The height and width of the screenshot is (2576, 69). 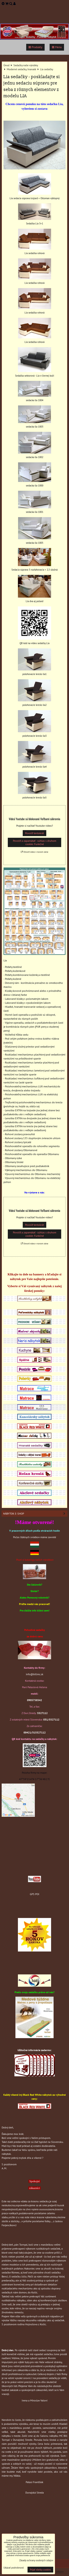 I want to click on Ukázať podrobnosti, so click(x=13, y=2567).